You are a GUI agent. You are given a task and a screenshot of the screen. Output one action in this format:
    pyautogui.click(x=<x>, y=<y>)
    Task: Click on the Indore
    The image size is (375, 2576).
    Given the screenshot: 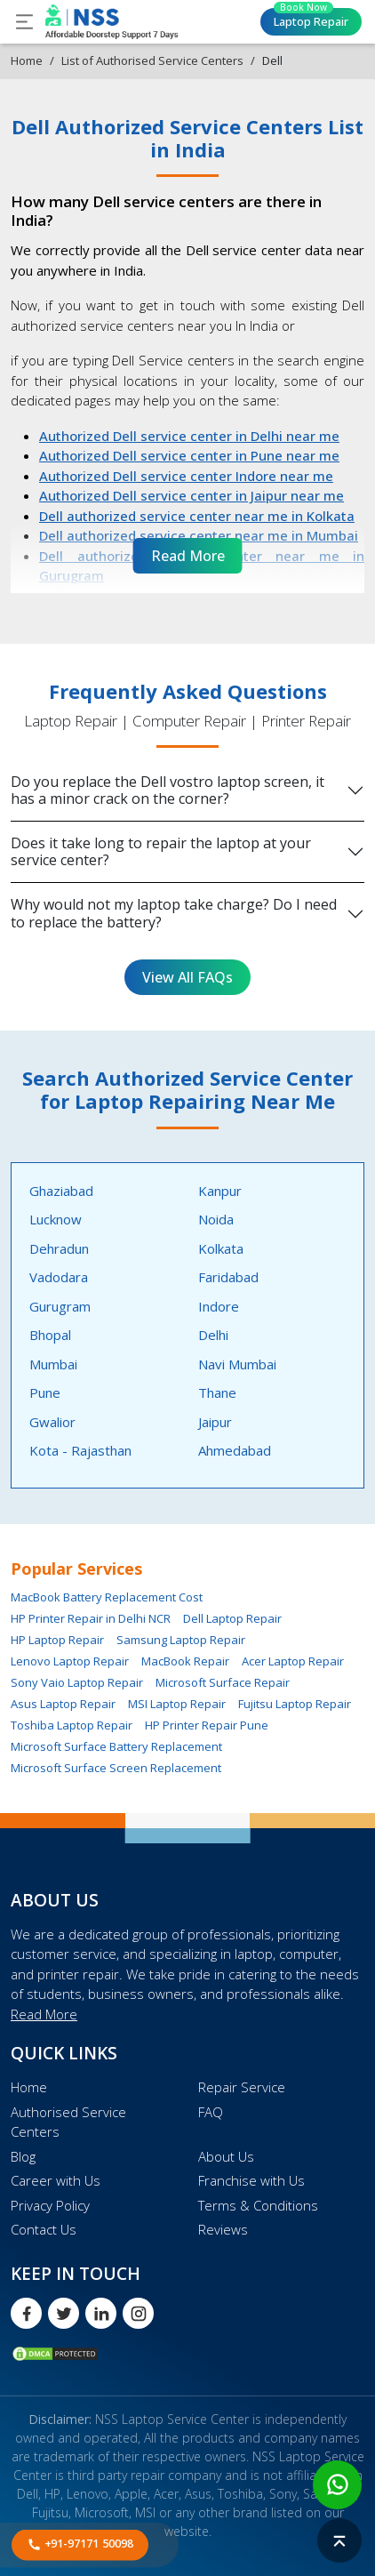 What is the action you would take?
    pyautogui.click(x=218, y=1306)
    